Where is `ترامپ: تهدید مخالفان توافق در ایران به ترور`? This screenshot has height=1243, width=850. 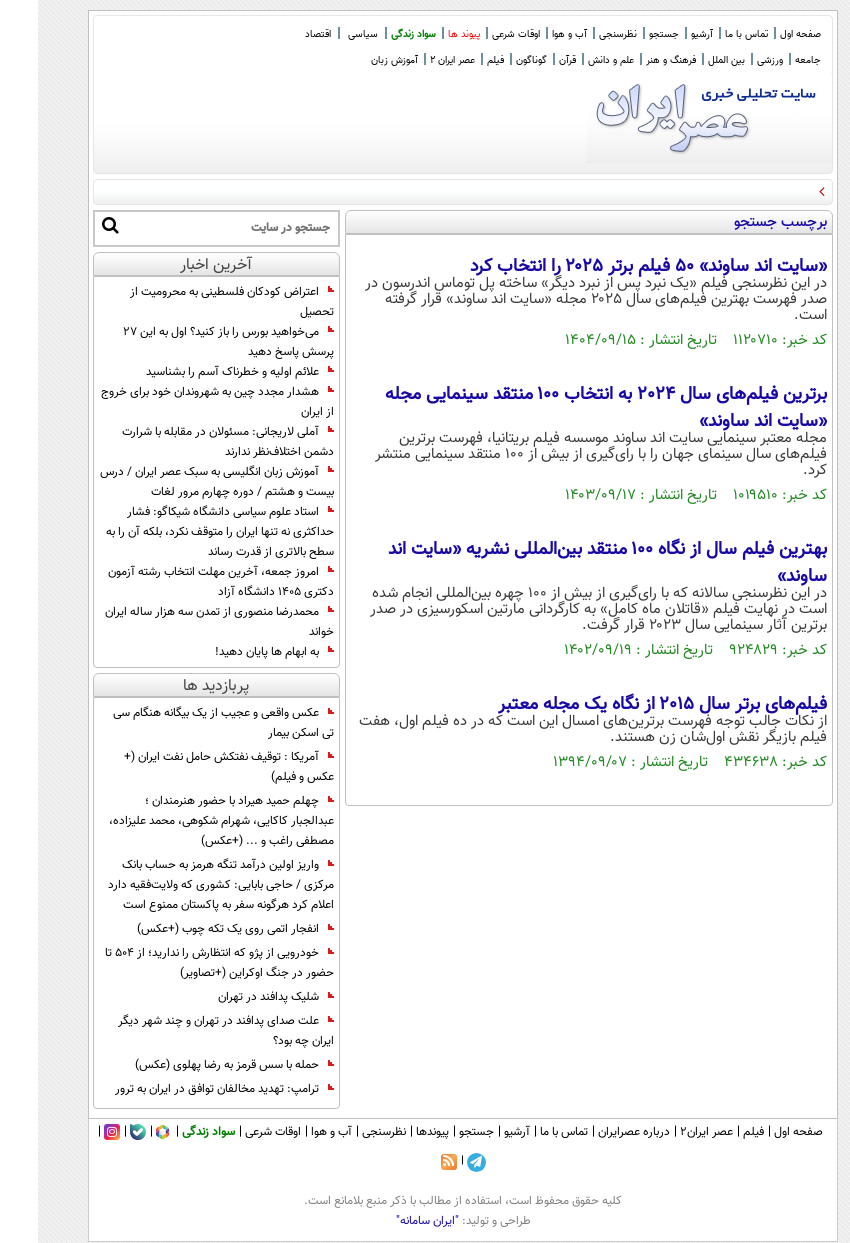
ترامپ: تهدید مخالفان توافق در ایران به ترور is located at coordinates (186, 1089).